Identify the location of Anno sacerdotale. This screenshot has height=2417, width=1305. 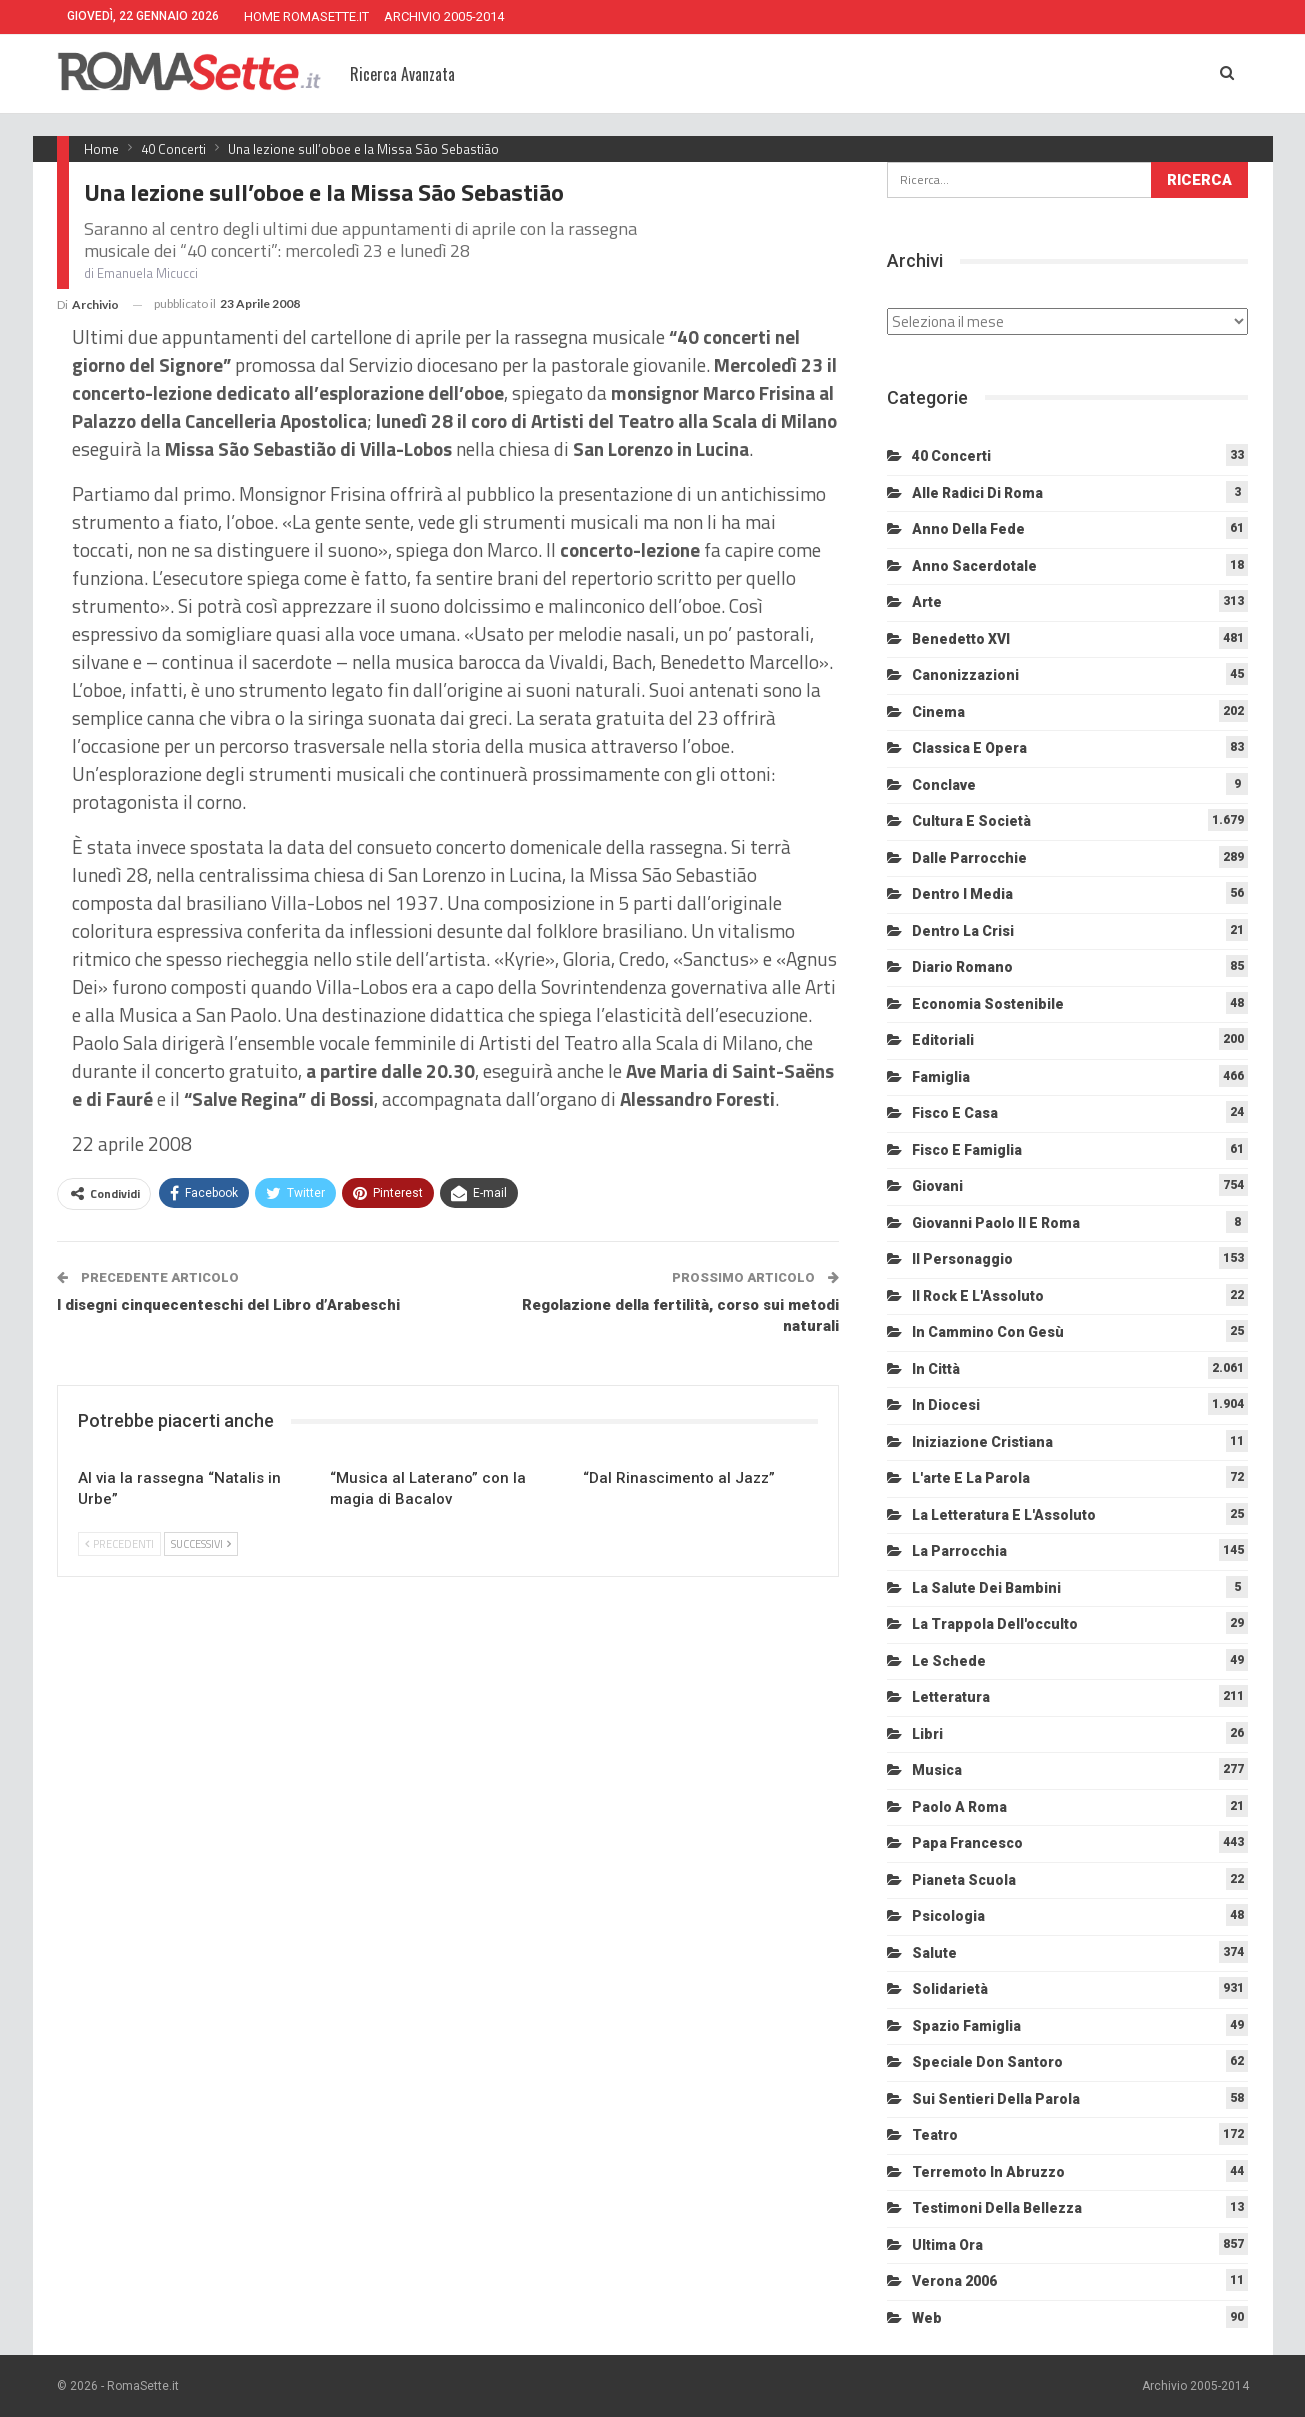
(974, 566).